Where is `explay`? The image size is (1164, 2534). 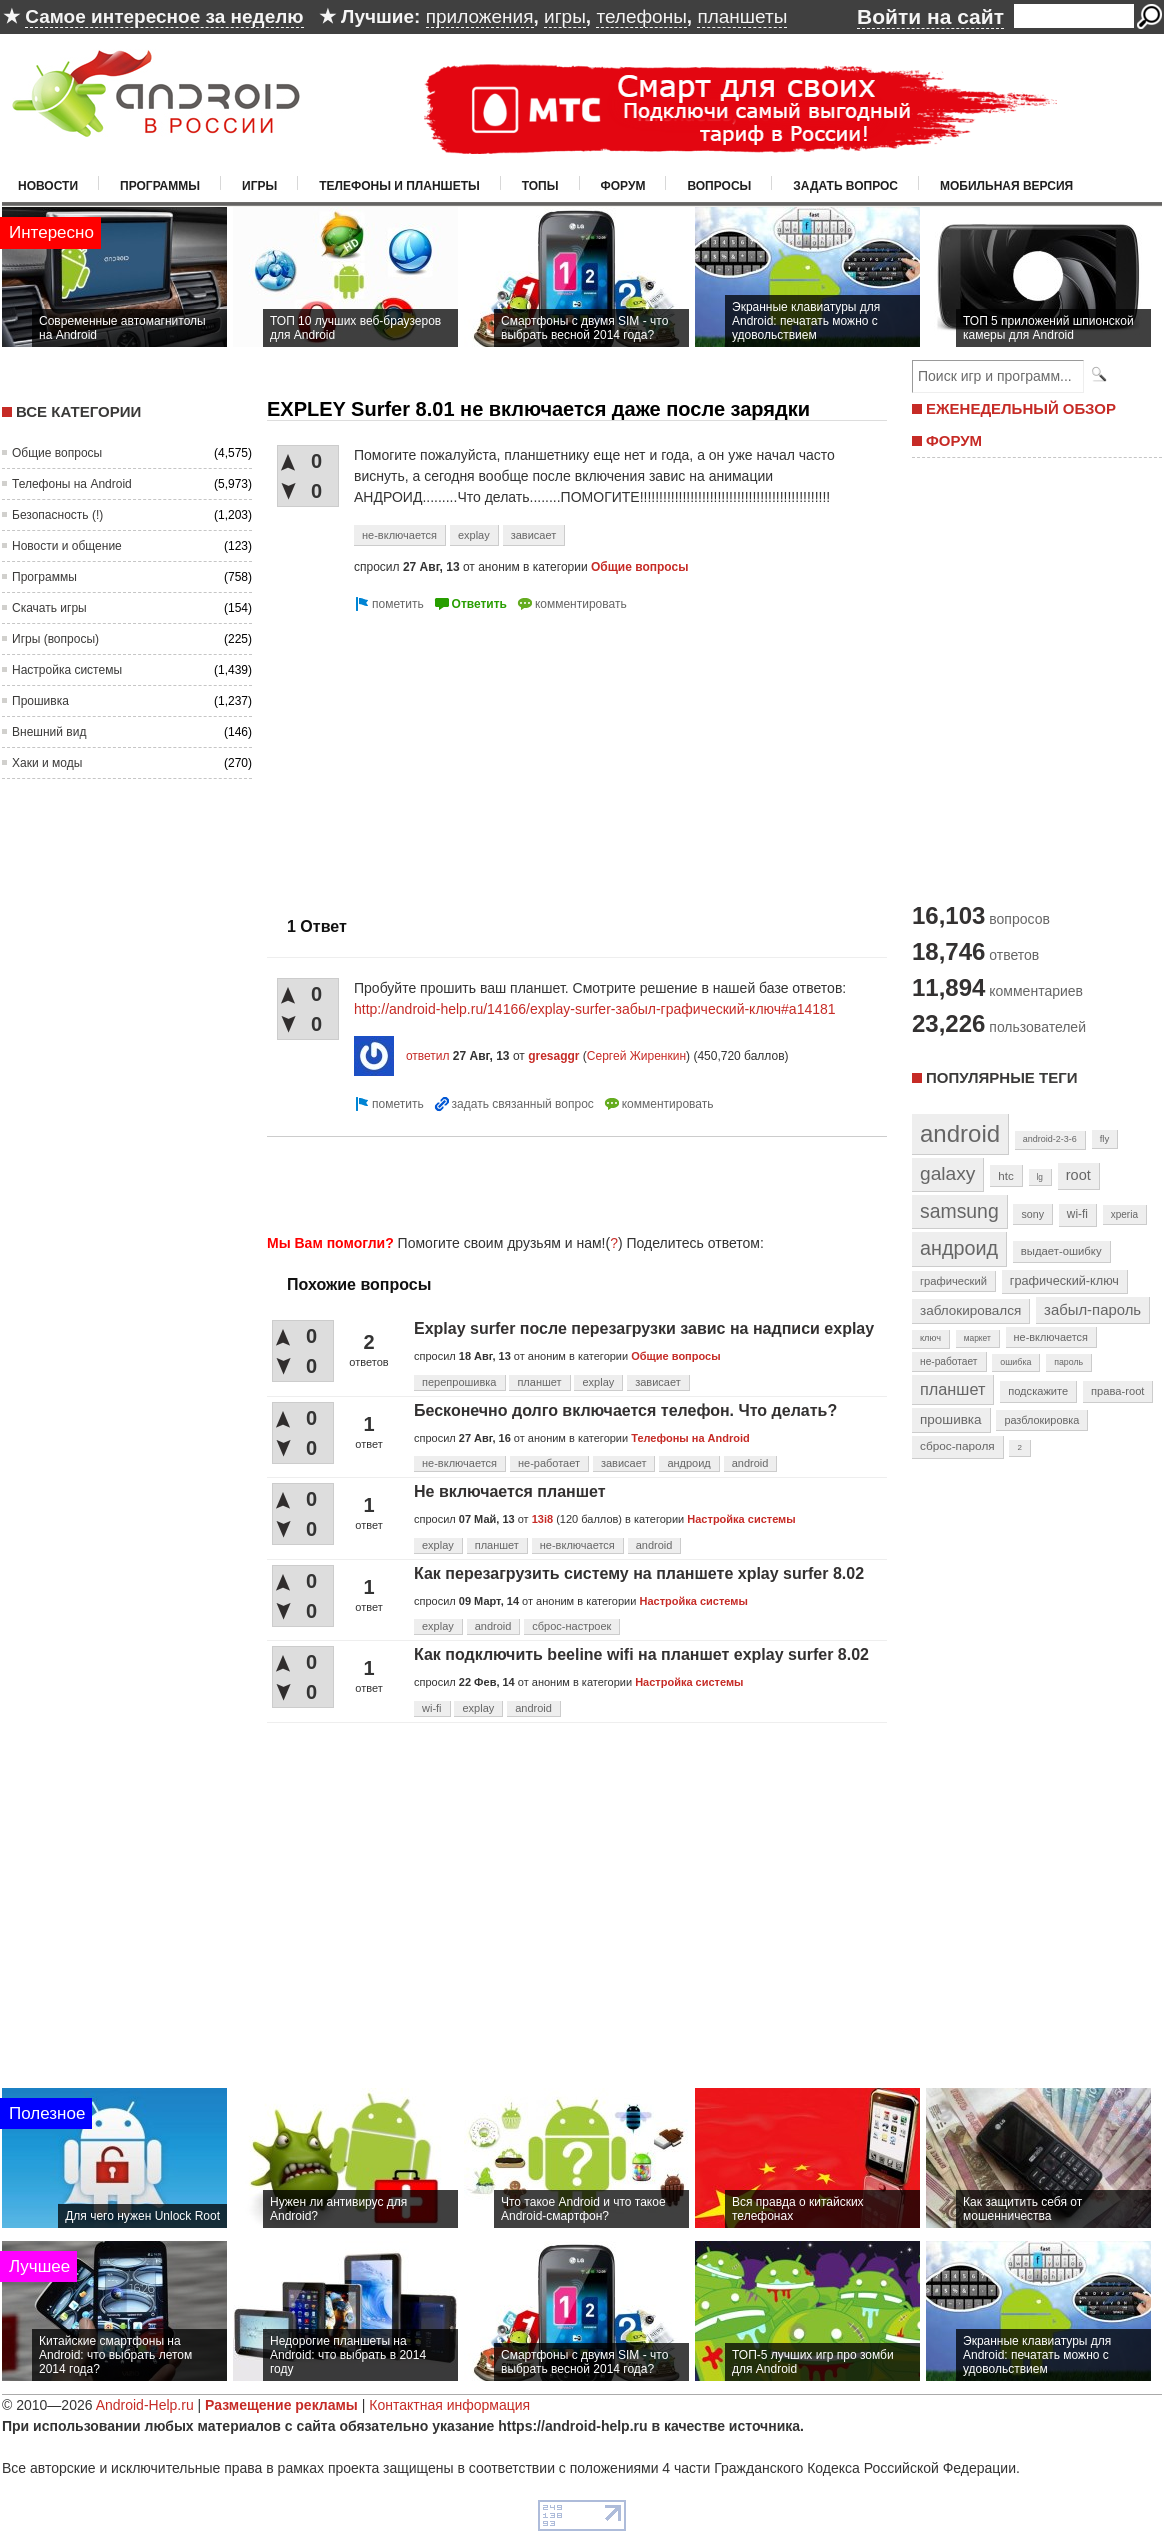 explay is located at coordinates (474, 535).